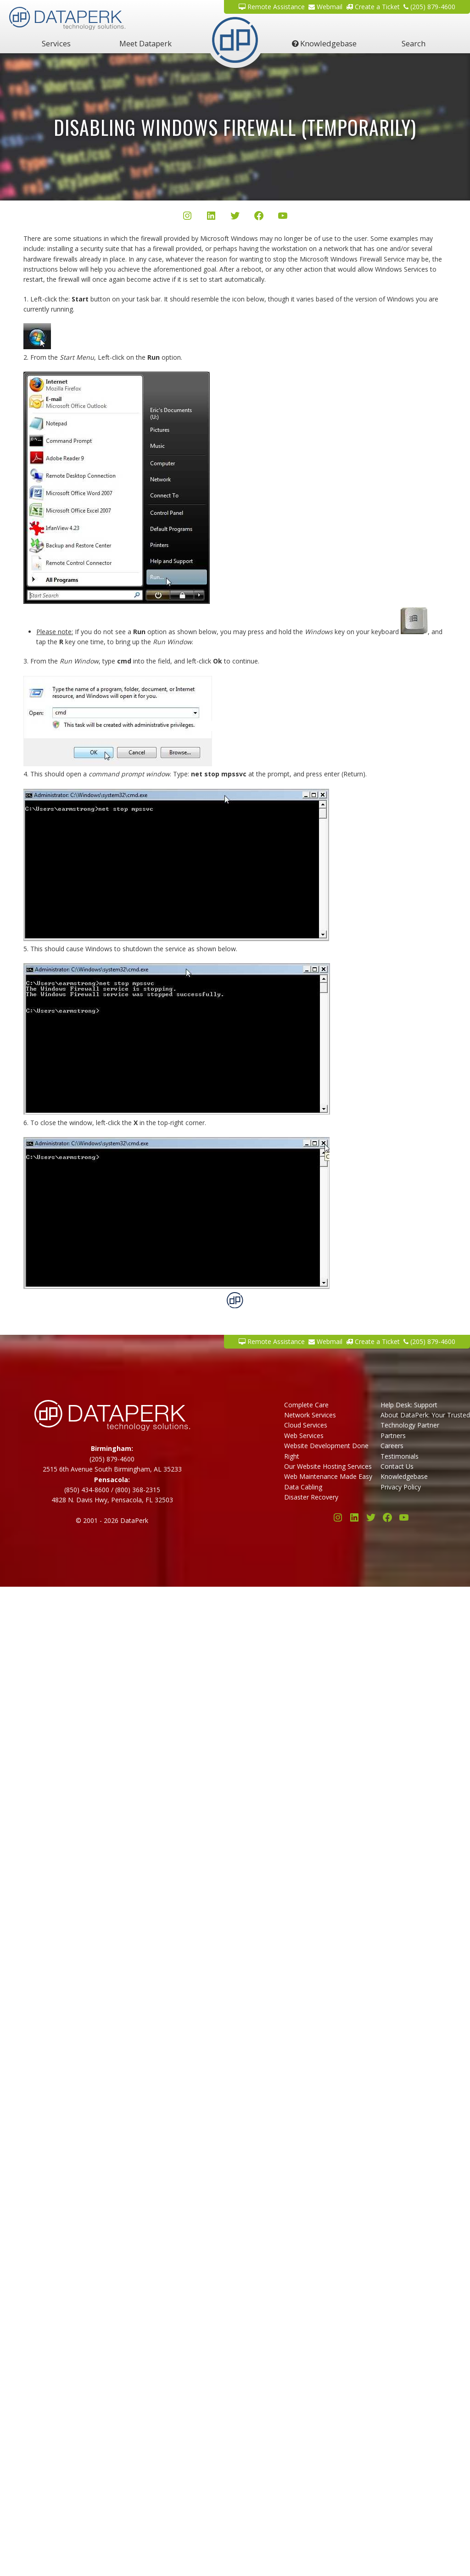  I want to click on Privacy Policy, so click(400, 1487).